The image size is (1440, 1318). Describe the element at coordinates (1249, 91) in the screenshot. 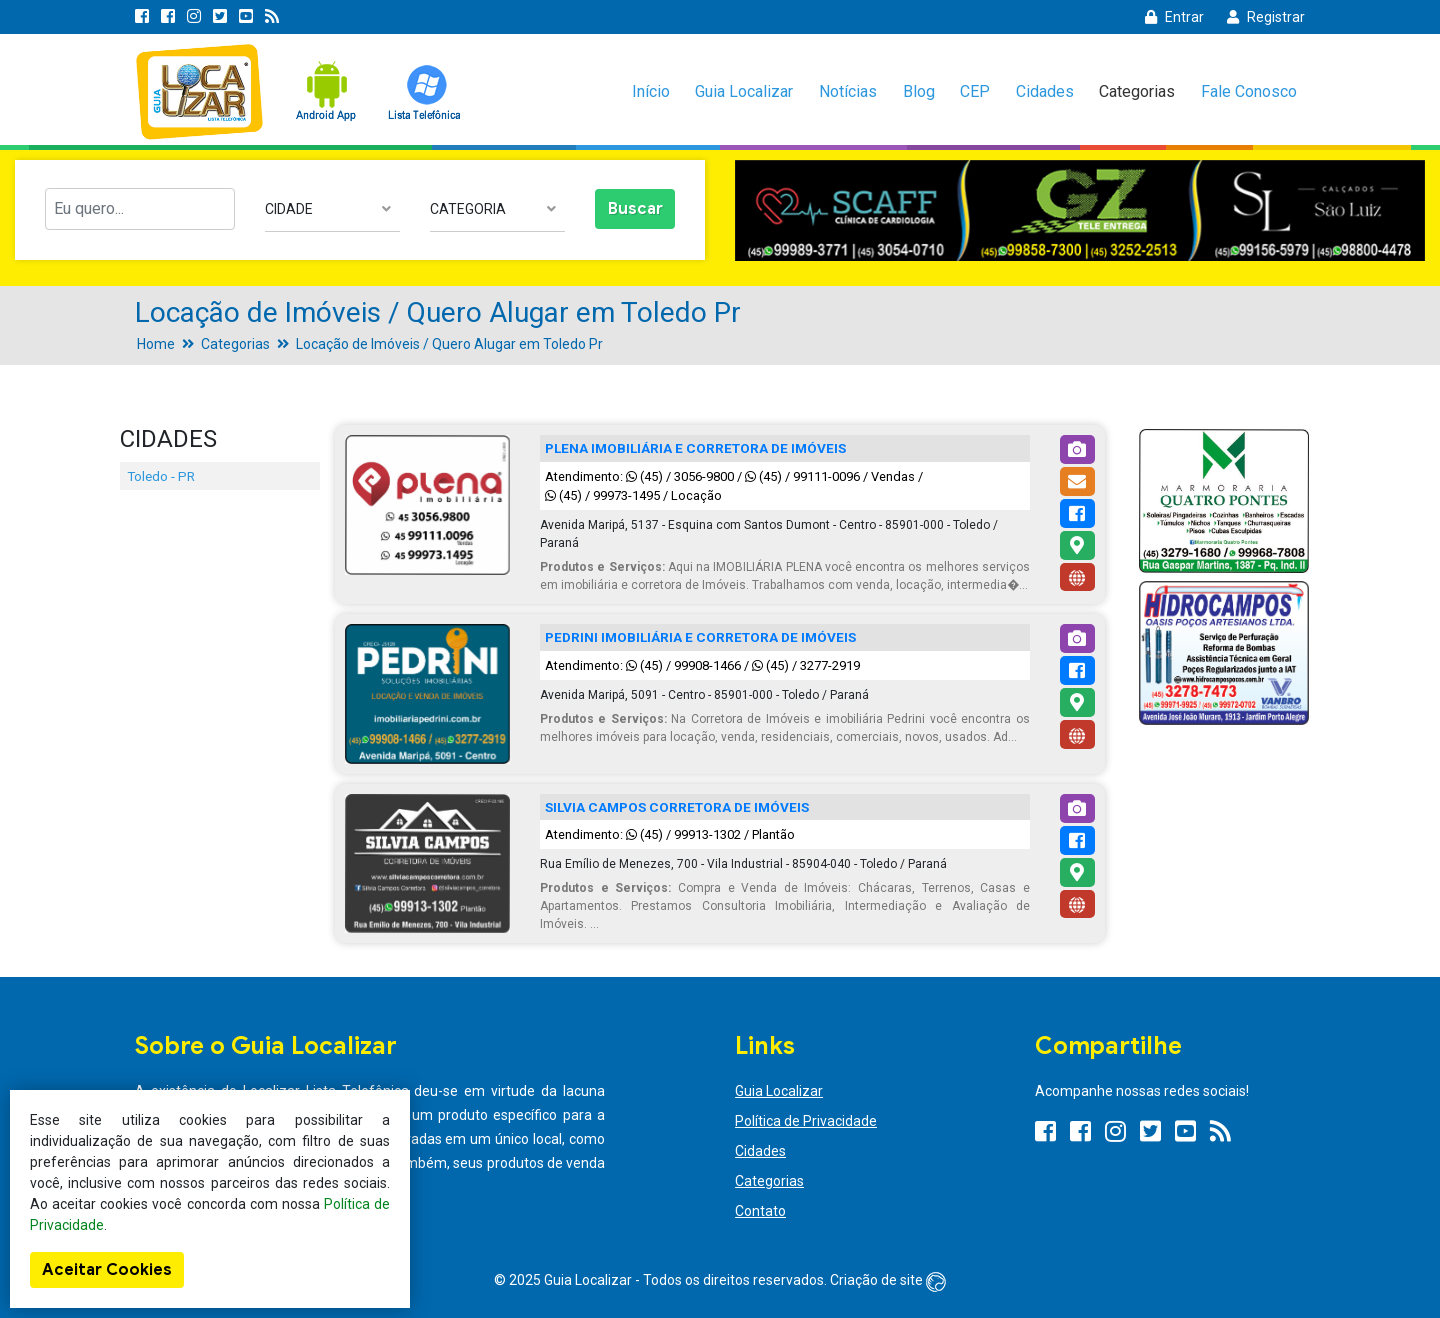

I see `Fale Conosco` at that location.